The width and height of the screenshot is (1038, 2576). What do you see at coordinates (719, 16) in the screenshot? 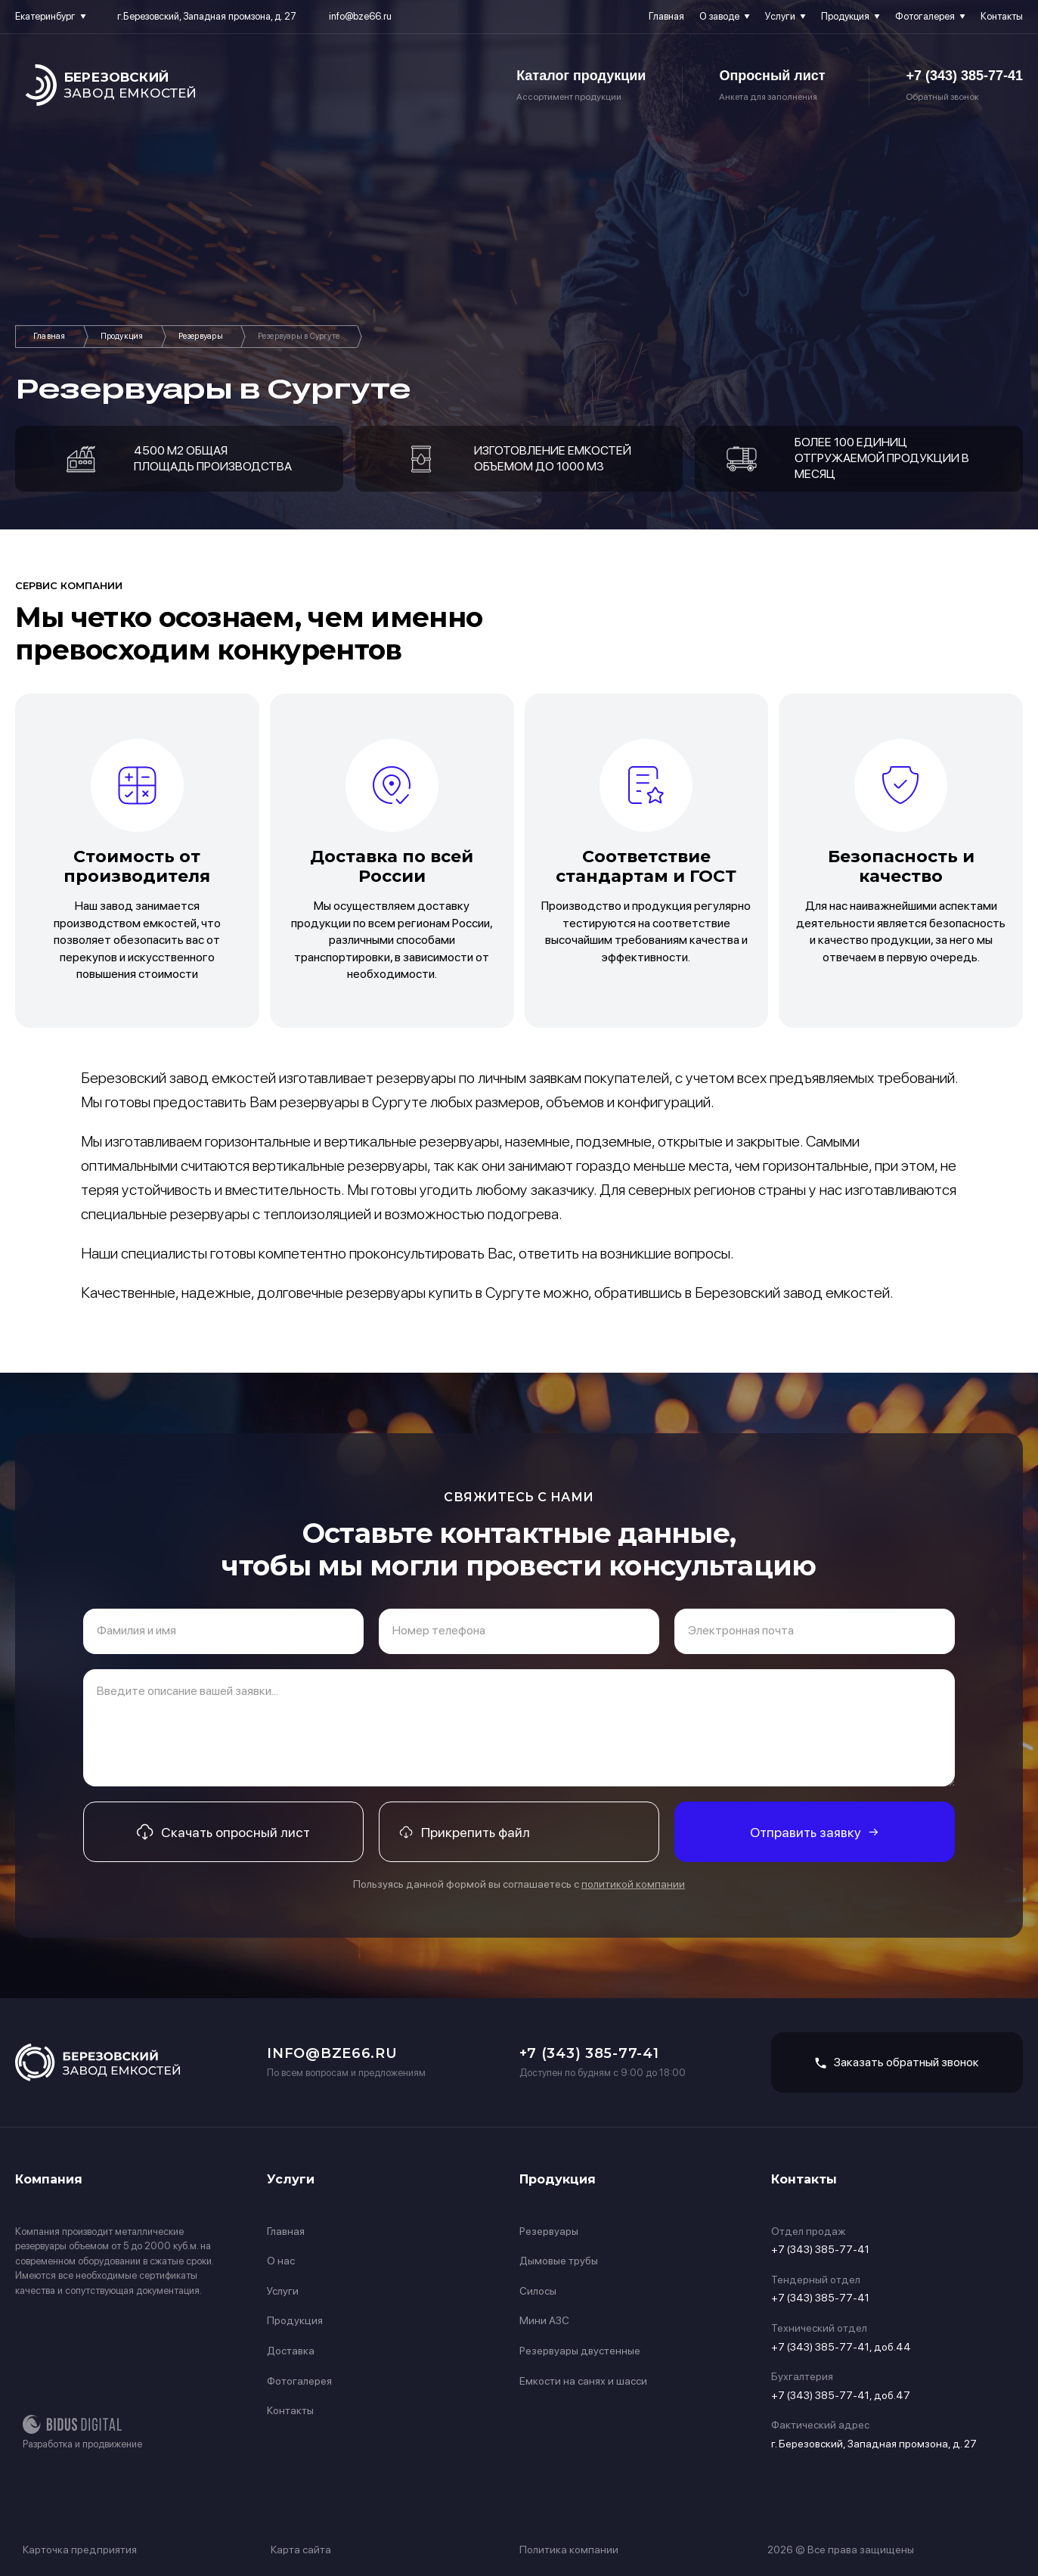
I see `О заводе` at bounding box center [719, 16].